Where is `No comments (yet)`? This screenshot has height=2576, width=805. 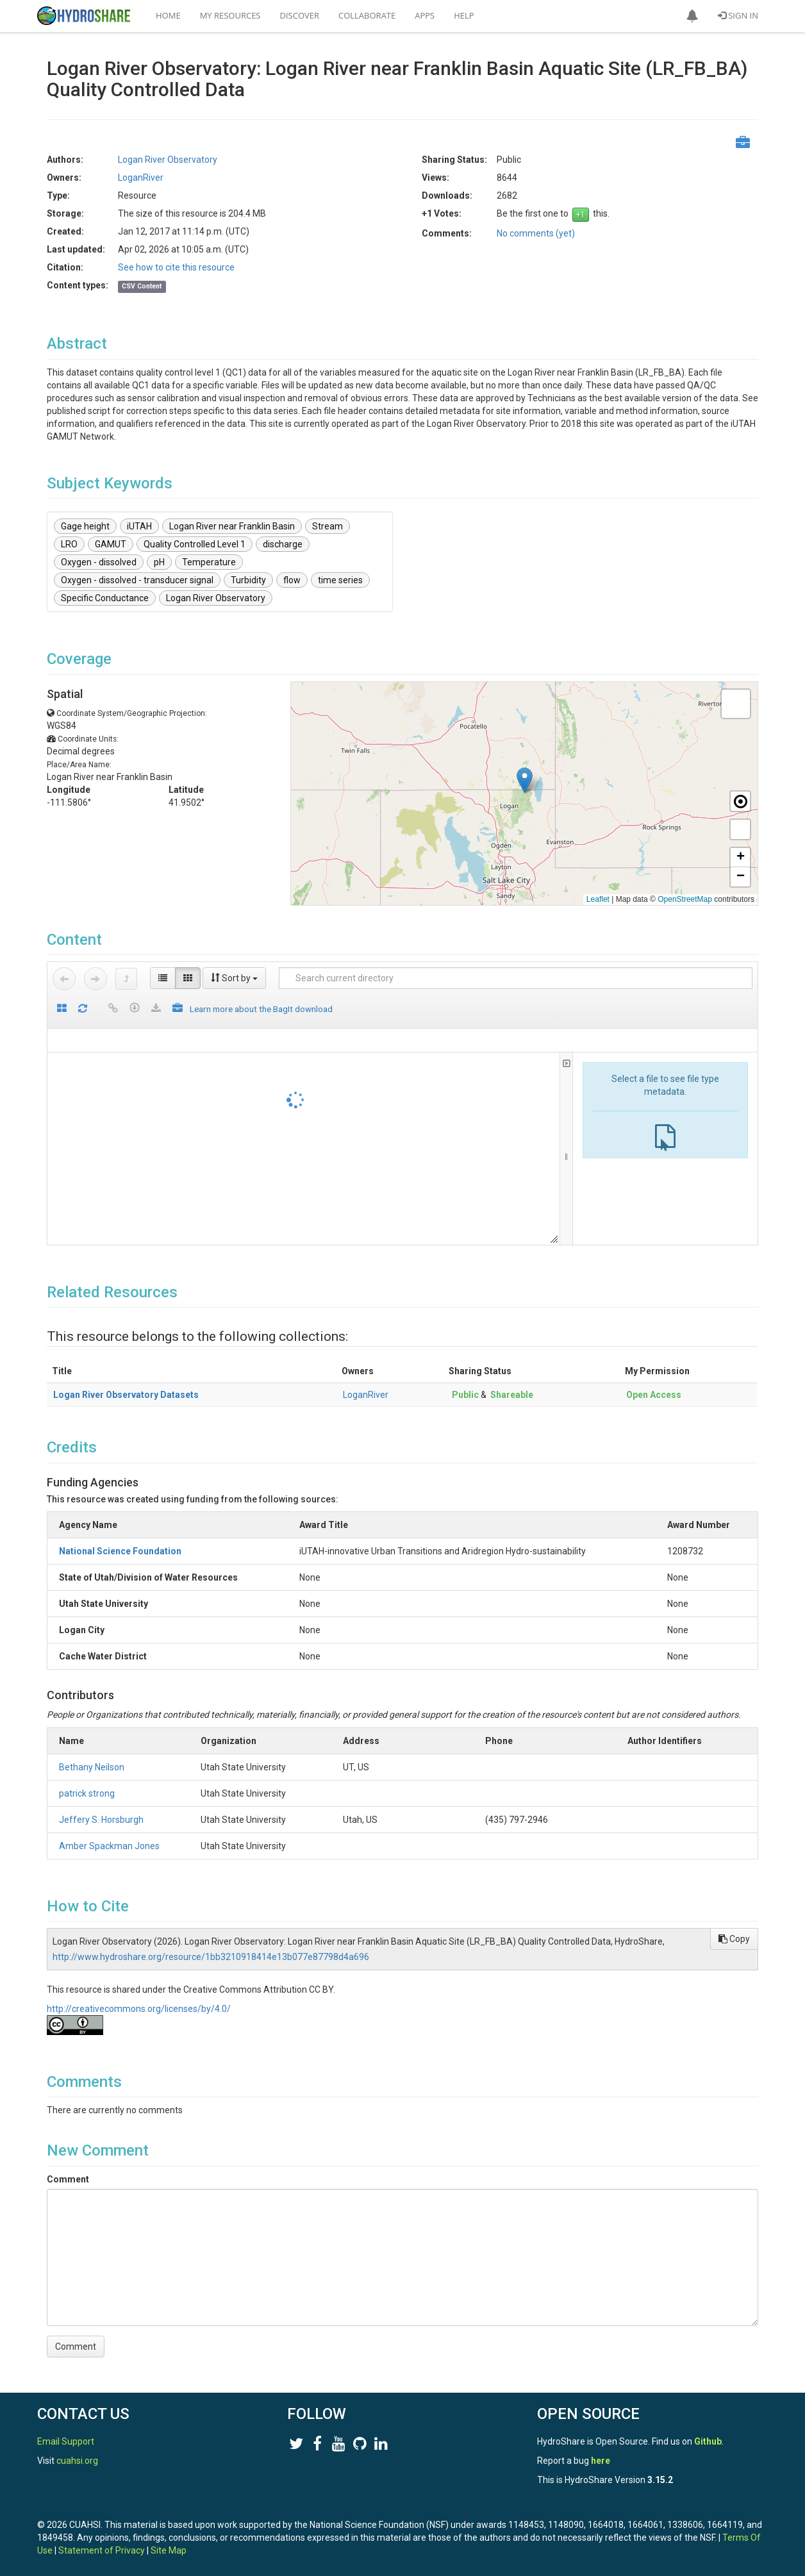 No comments (yet) is located at coordinates (536, 233).